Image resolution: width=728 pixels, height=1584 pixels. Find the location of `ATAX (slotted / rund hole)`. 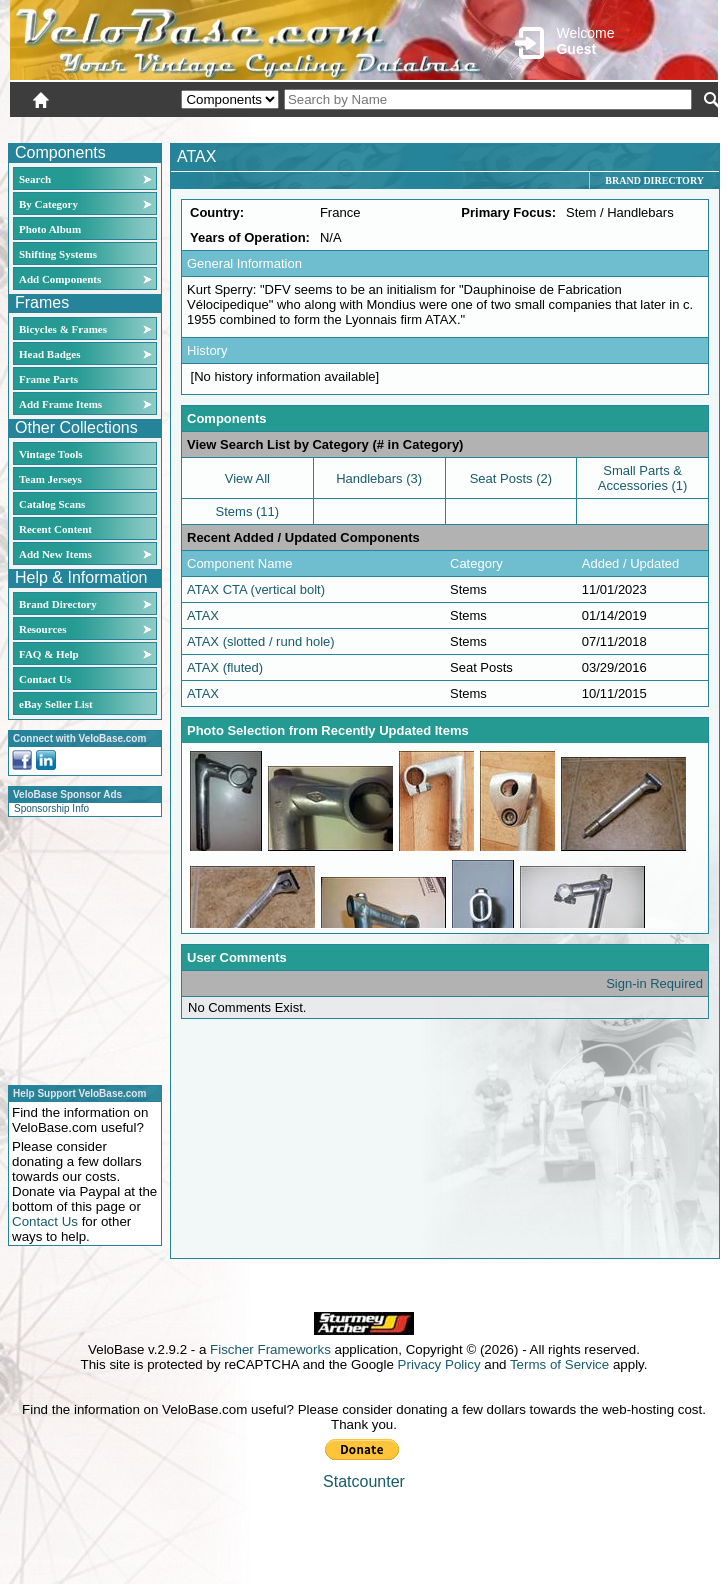

ATAX (slotted / rund hole) is located at coordinates (261, 641).